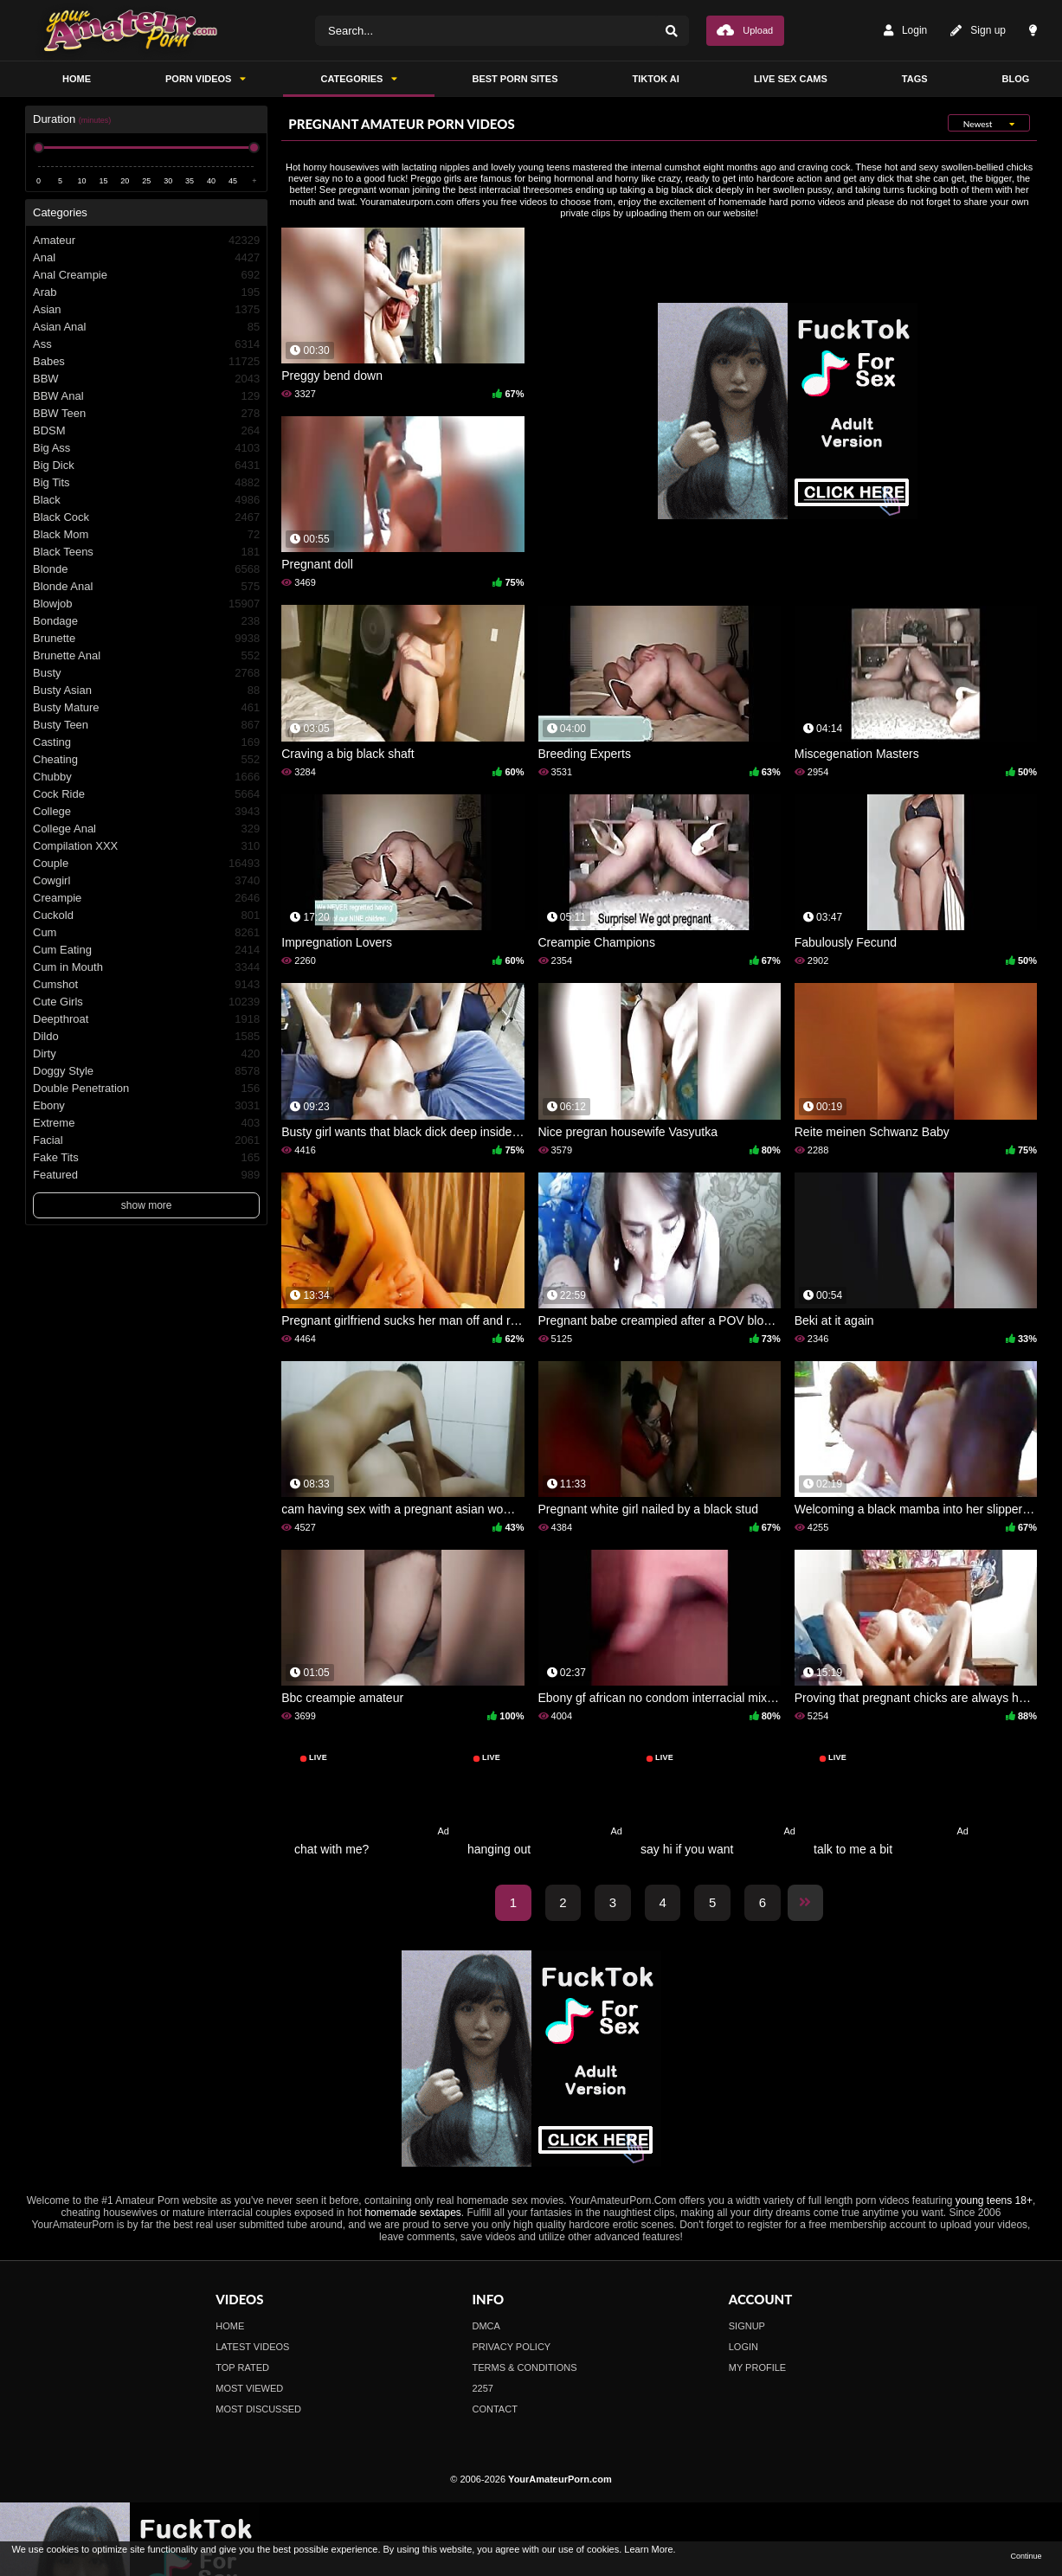 Image resolution: width=1062 pixels, height=2576 pixels. What do you see at coordinates (146, 777) in the screenshot?
I see `Chubby` at bounding box center [146, 777].